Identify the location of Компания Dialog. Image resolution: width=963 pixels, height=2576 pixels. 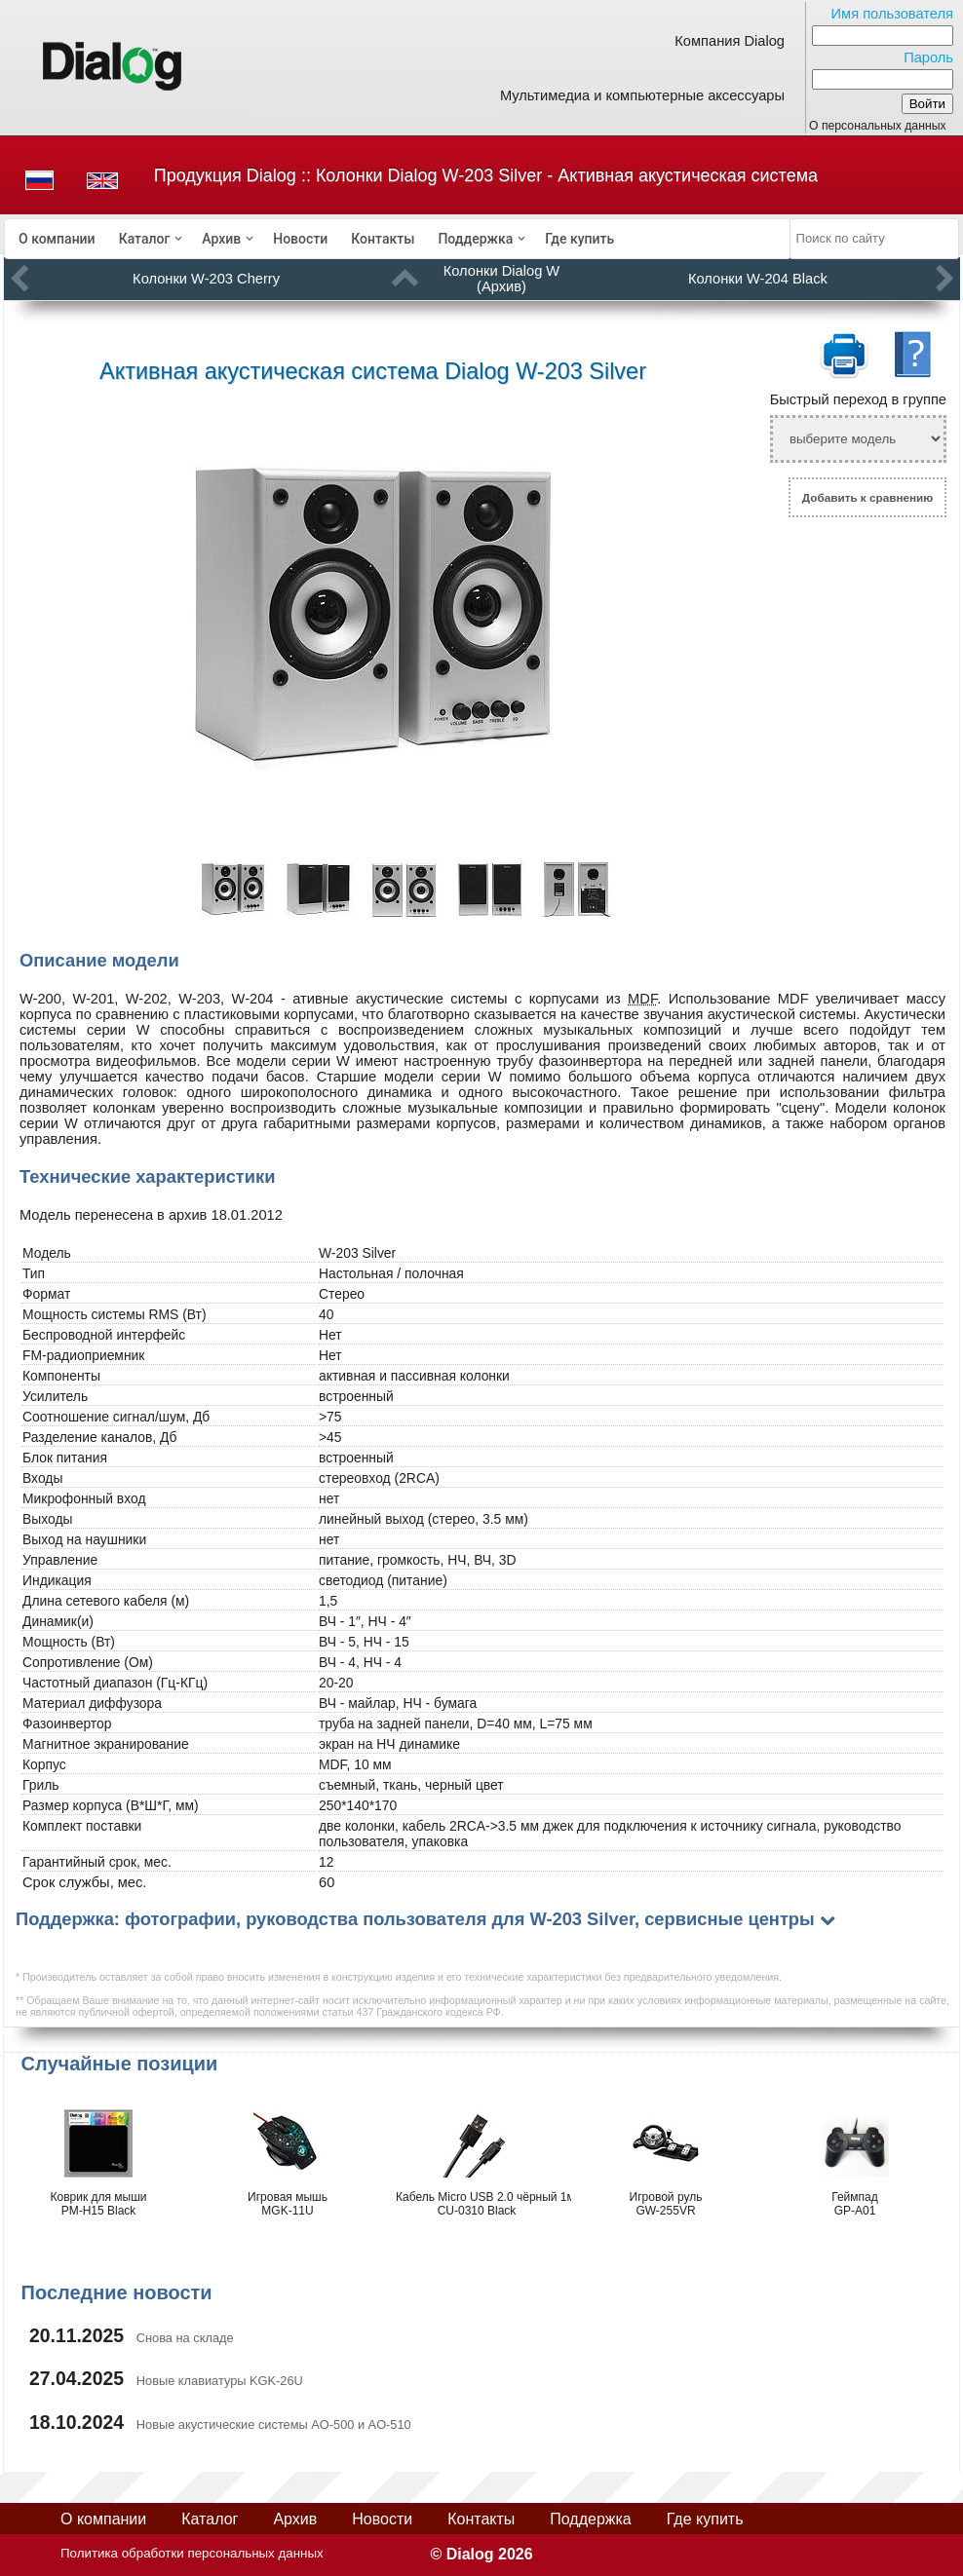
(729, 41).